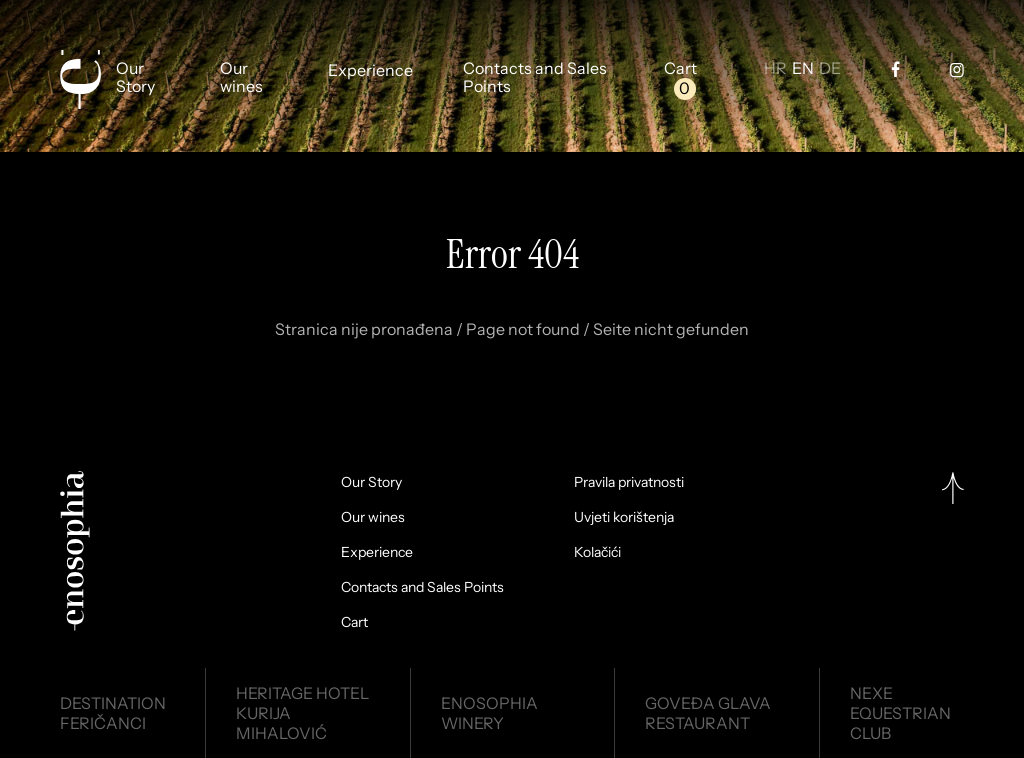  I want to click on EnosophiaWinery, so click(489, 713).